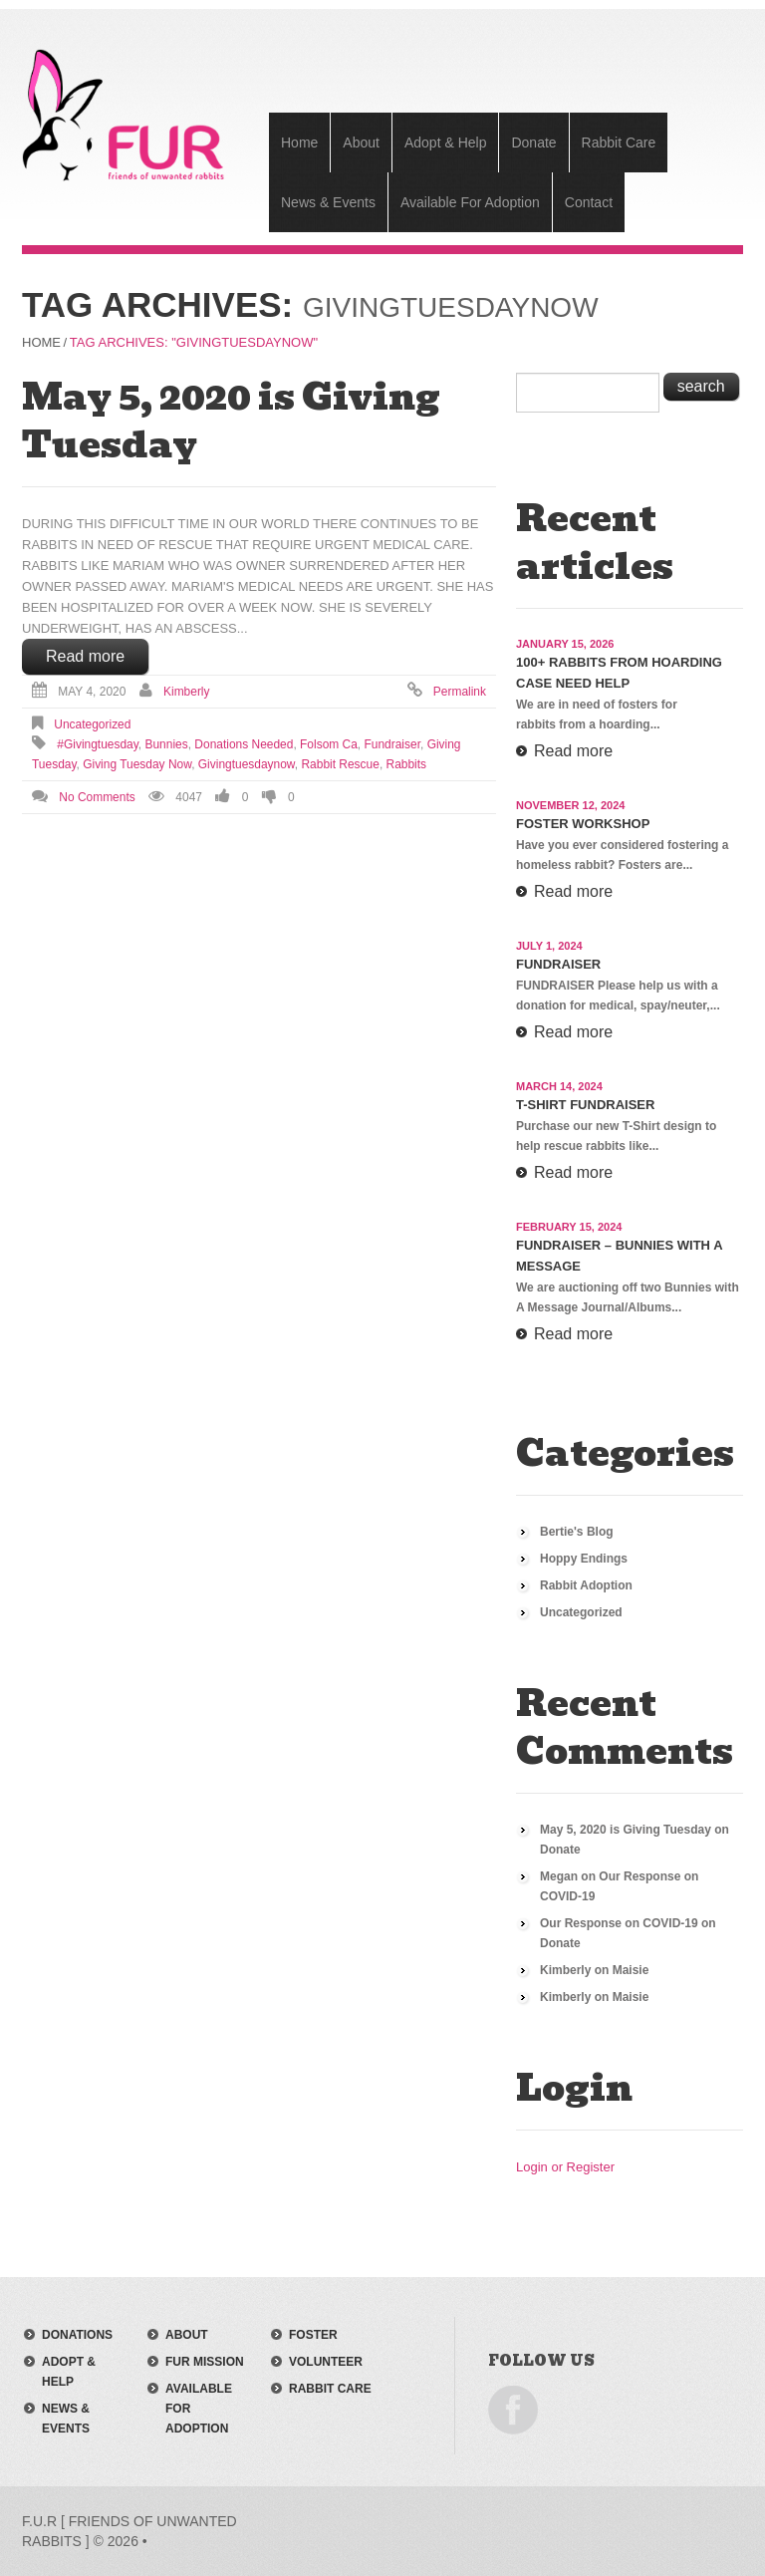 The width and height of the screenshot is (765, 2576). Describe the element at coordinates (631, 1970) in the screenshot. I see `Maisie` at that location.